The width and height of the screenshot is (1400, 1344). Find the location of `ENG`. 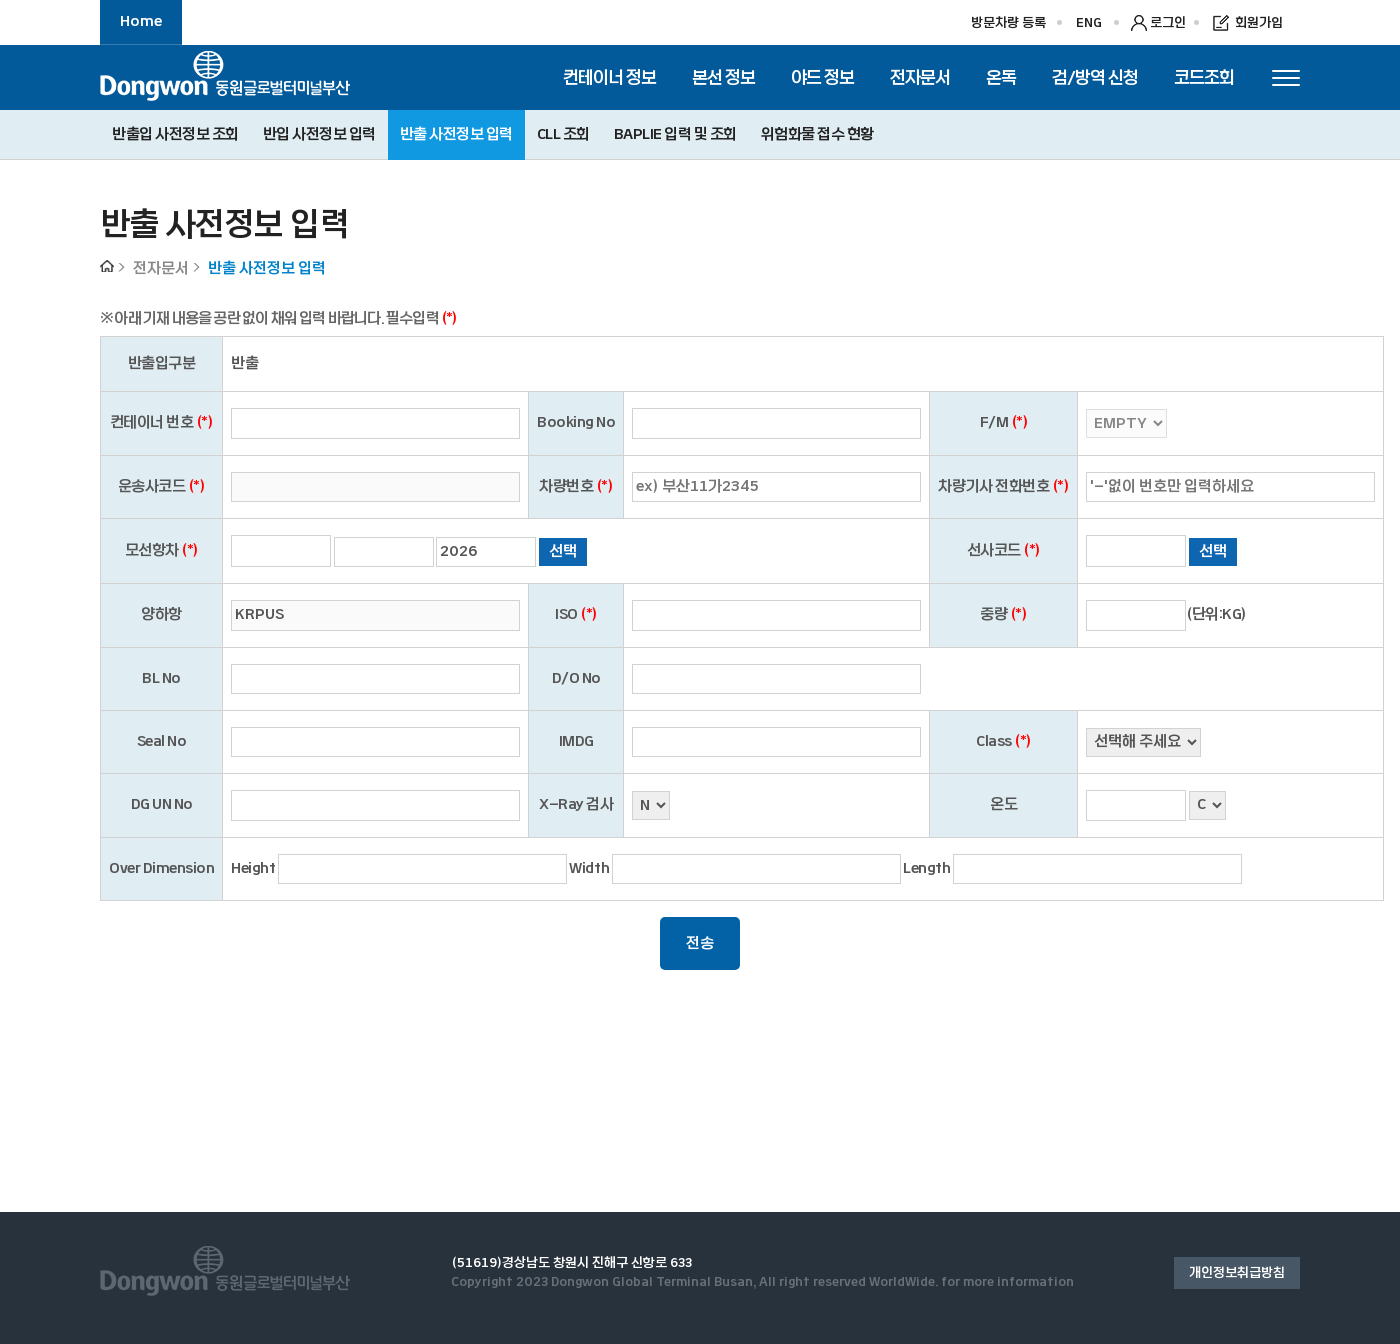

ENG is located at coordinates (1089, 23).